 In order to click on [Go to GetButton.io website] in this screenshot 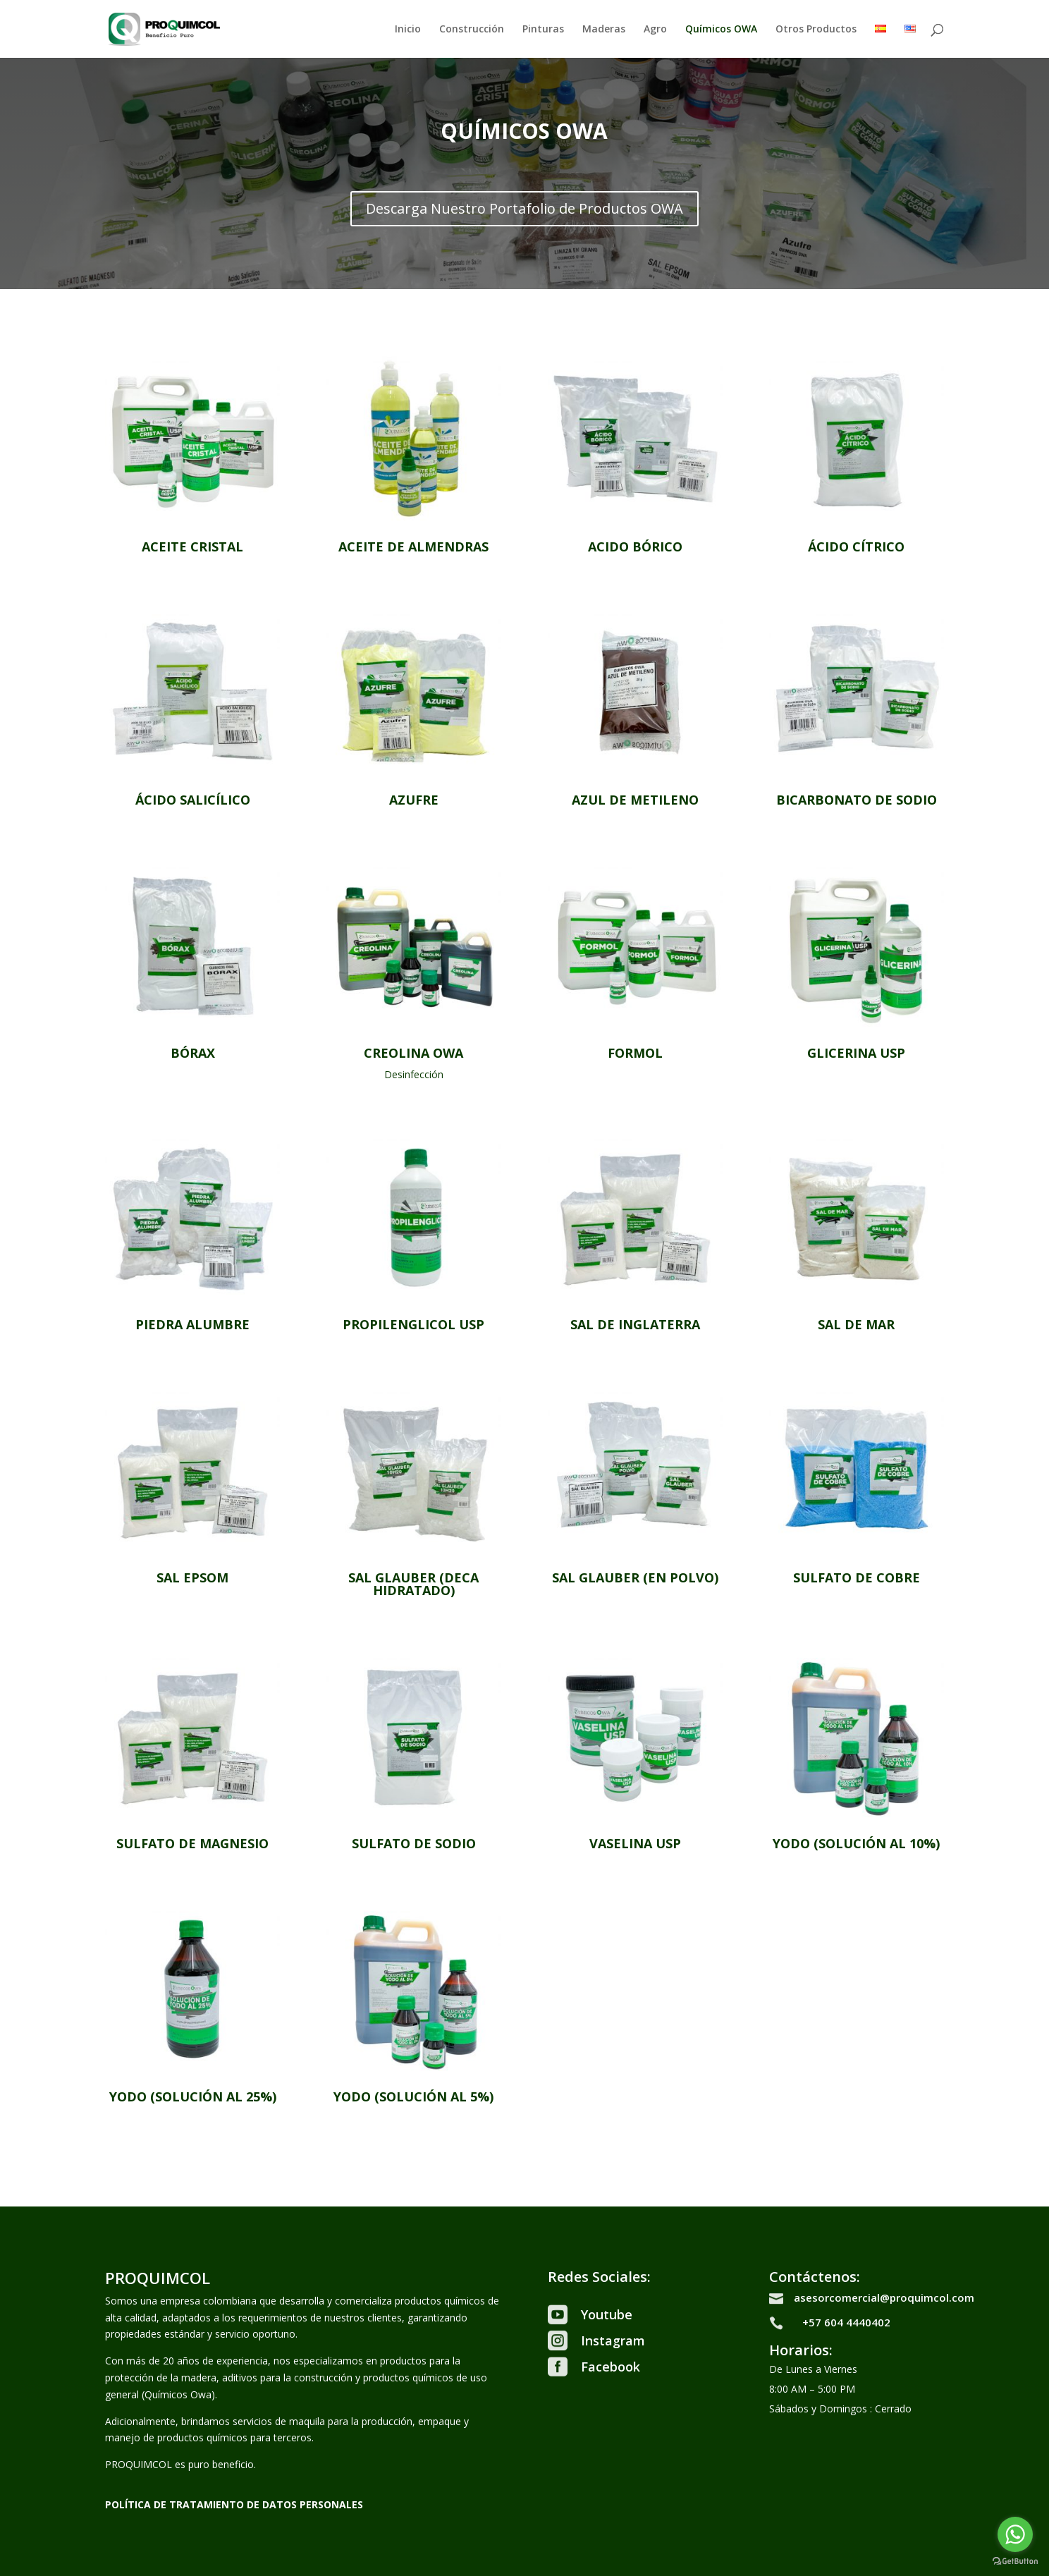, I will do `click(1015, 2561)`.